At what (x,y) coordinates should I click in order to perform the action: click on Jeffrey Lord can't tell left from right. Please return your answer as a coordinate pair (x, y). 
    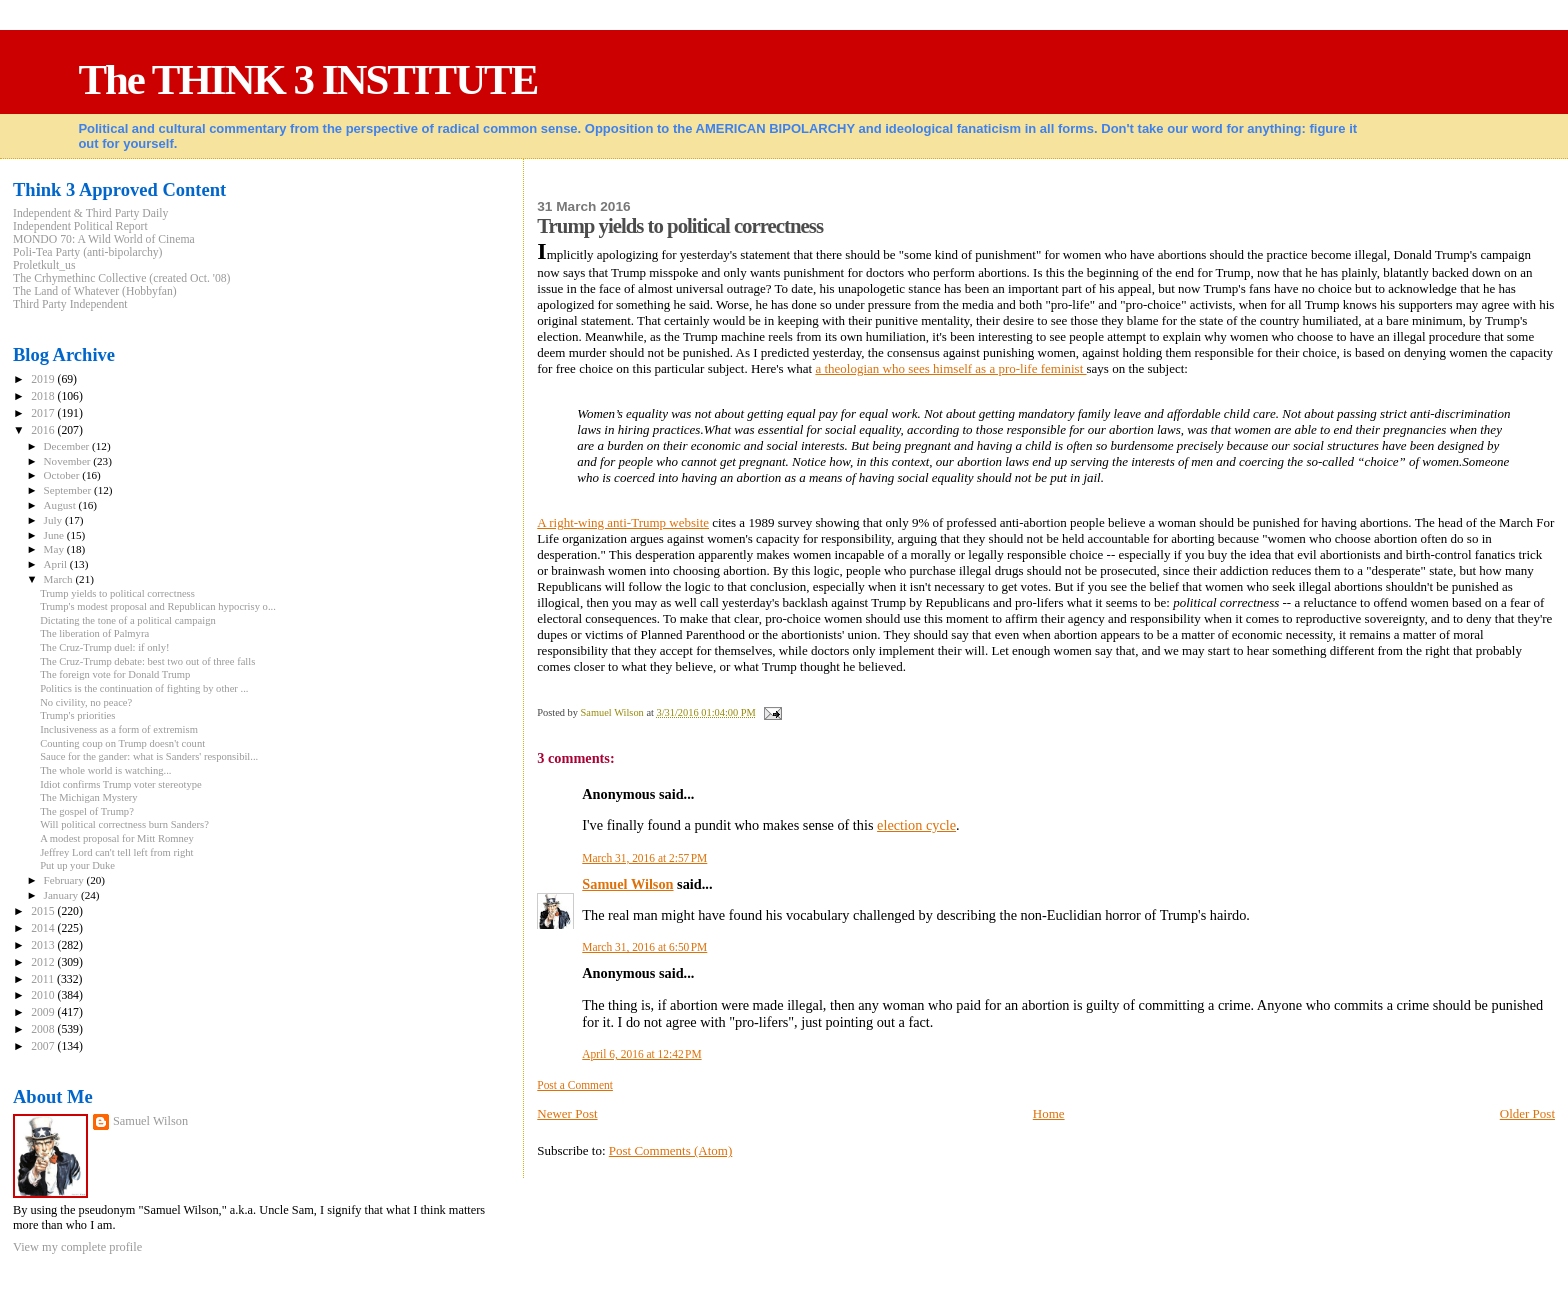
    Looking at the image, I should click on (116, 852).